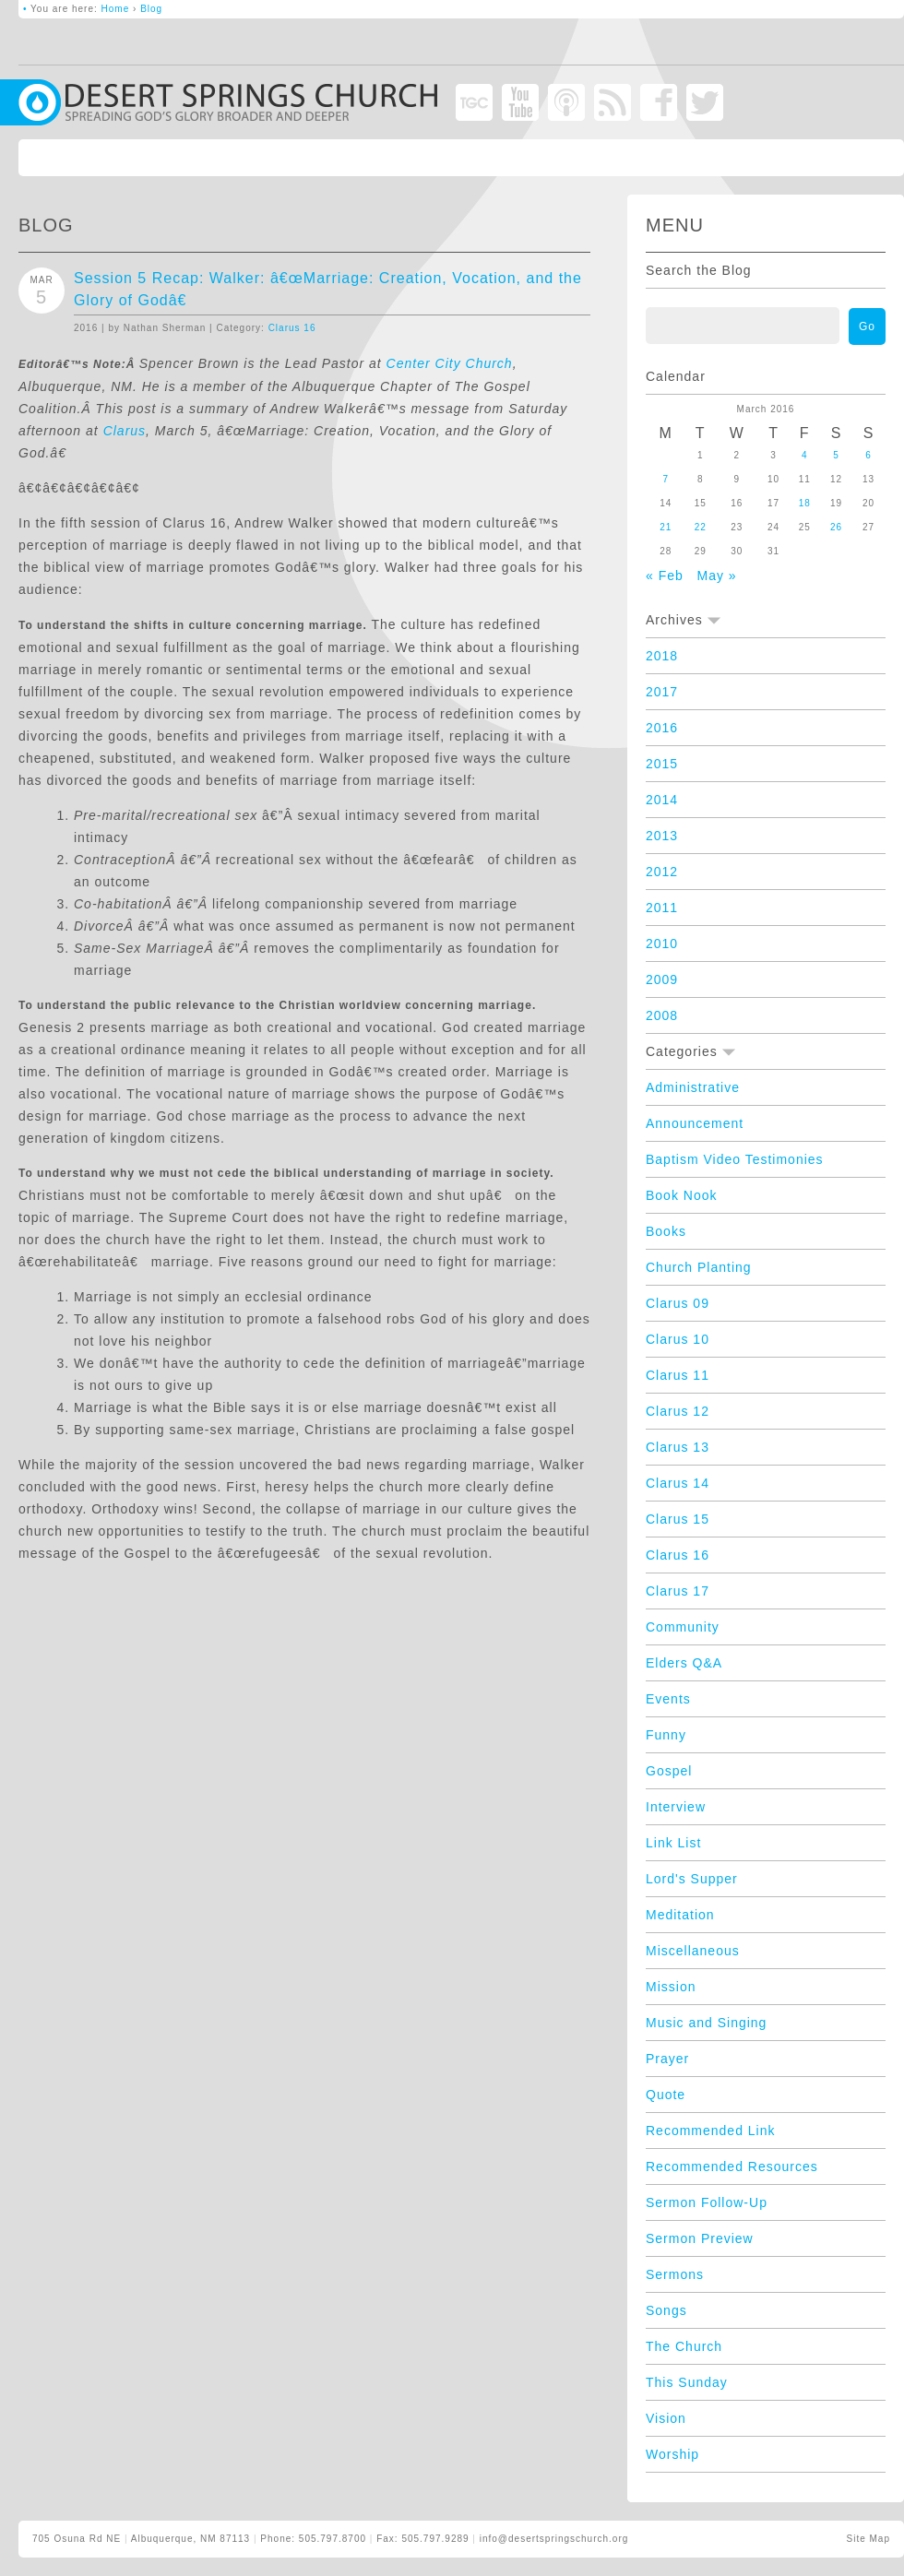 The image size is (904, 2576). What do you see at coordinates (662, 799) in the screenshot?
I see `2014` at bounding box center [662, 799].